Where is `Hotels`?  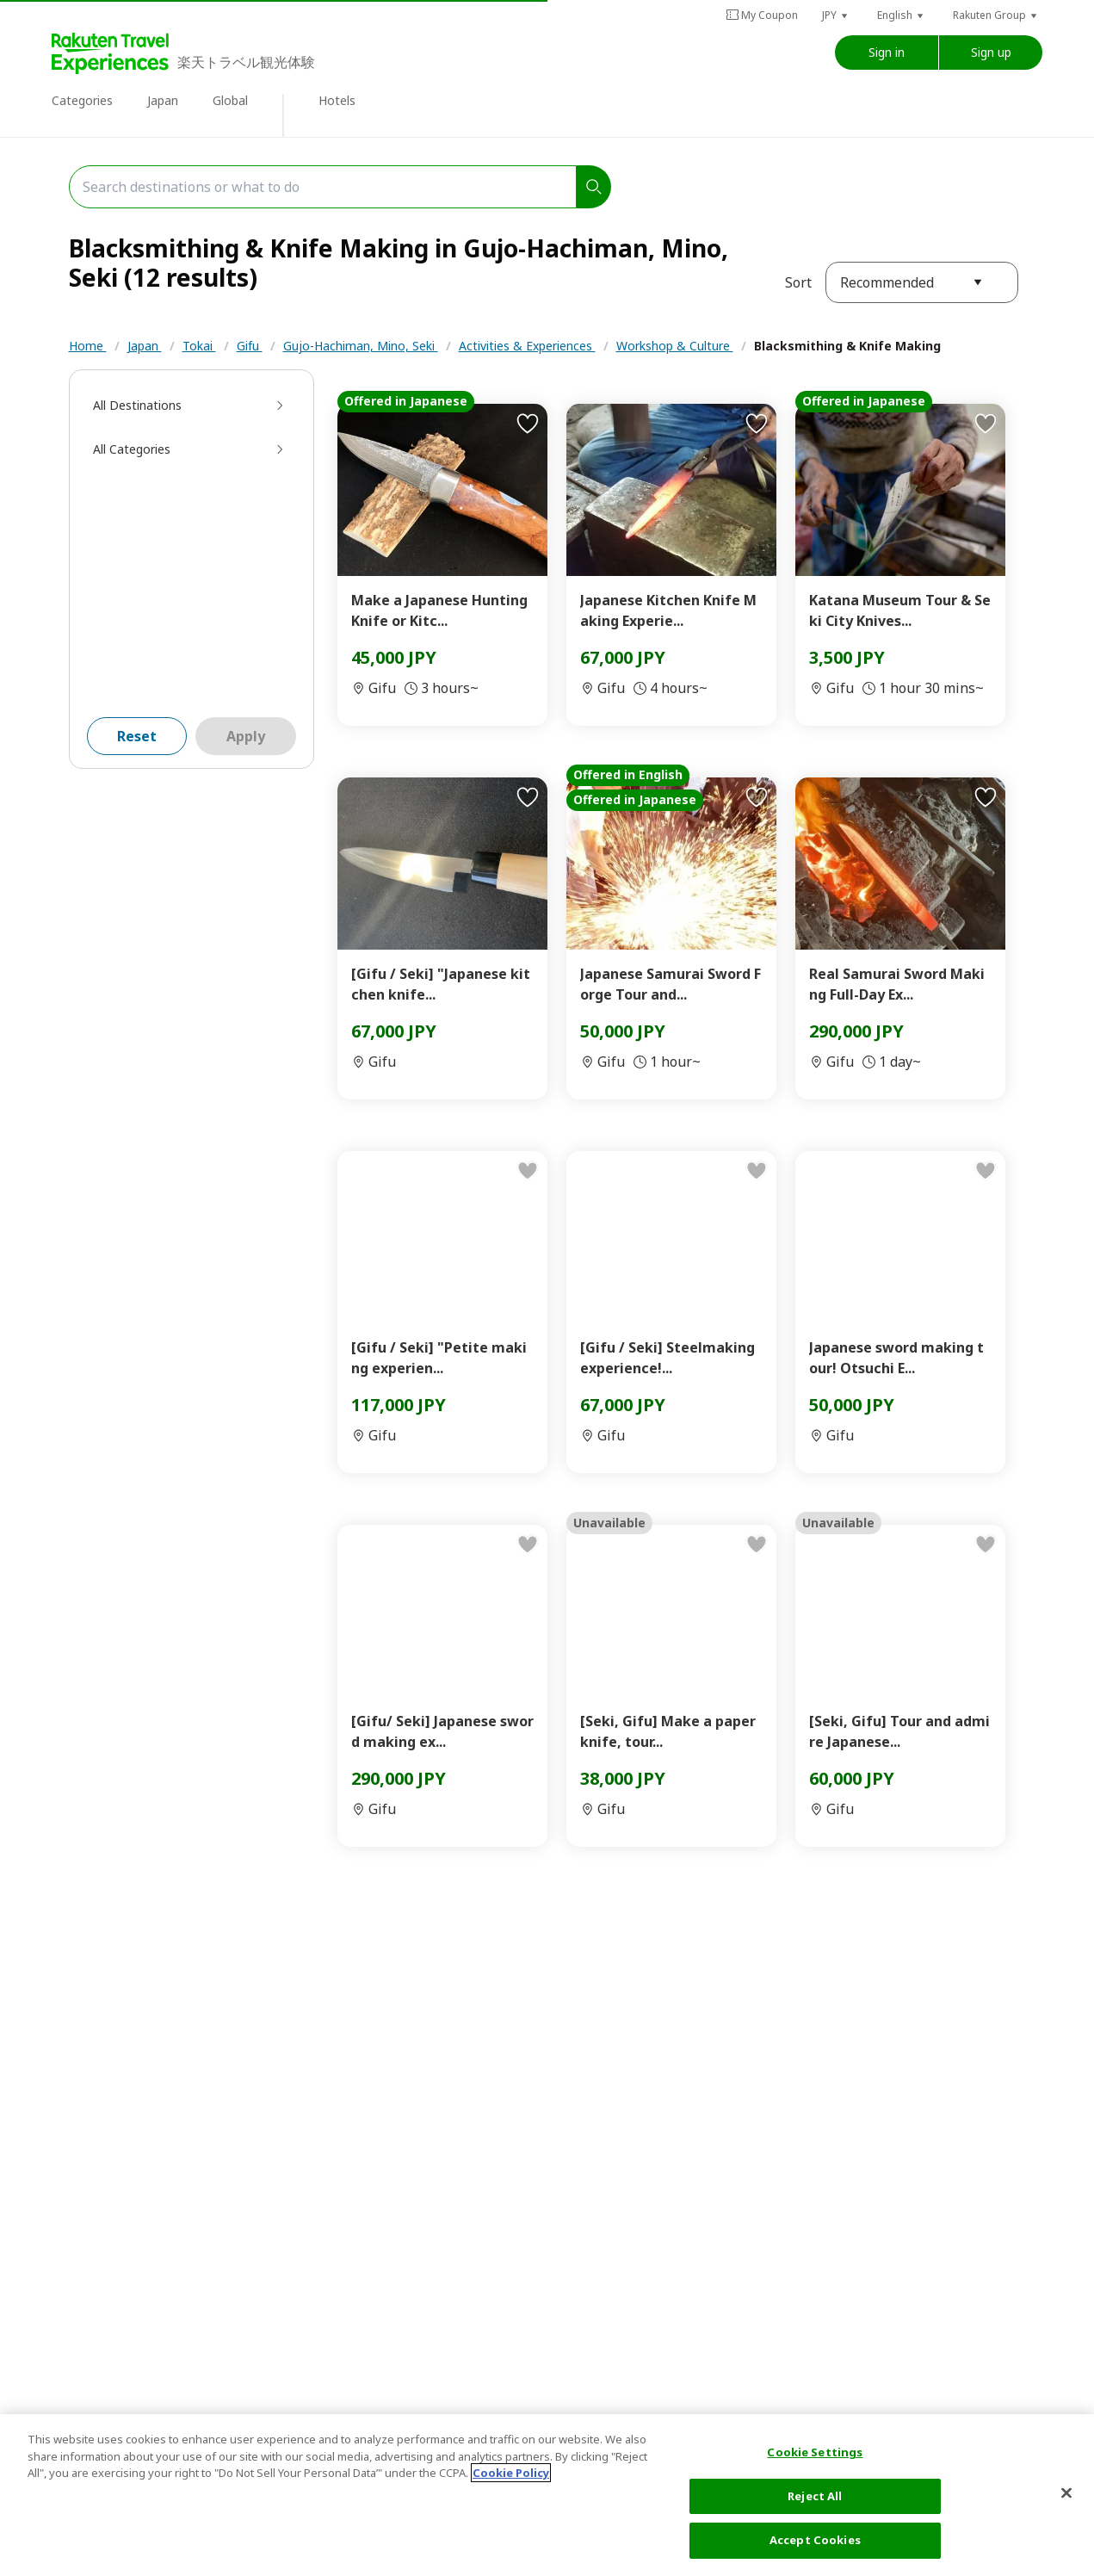 Hotels is located at coordinates (336, 100).